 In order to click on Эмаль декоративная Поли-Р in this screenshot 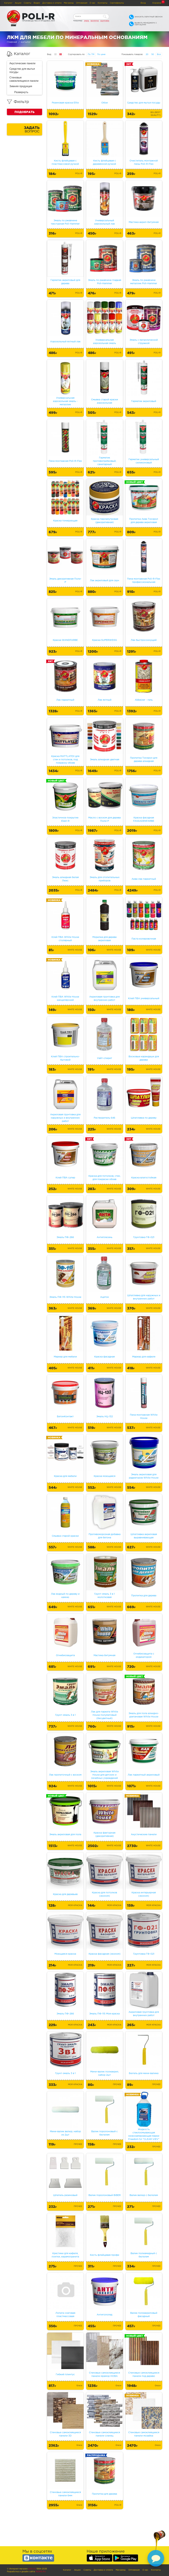, I will do `click(65, 580)`.